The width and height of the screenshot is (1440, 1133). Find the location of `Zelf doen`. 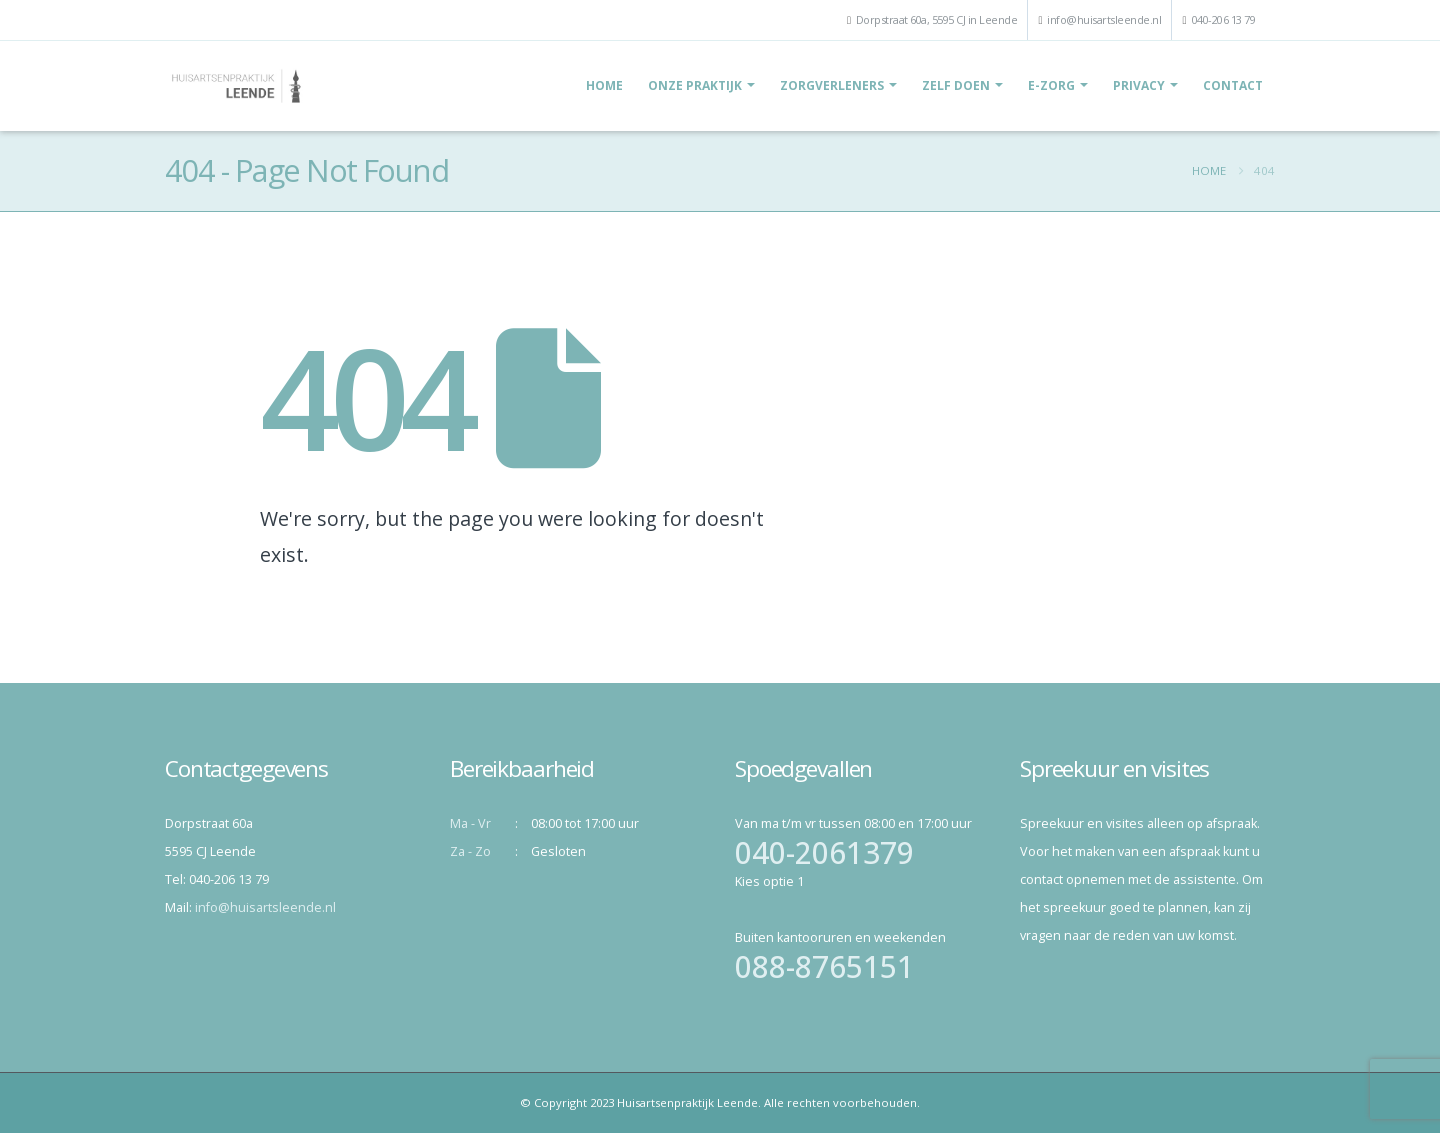

Zelf doen is located at coordinates (956, 85).